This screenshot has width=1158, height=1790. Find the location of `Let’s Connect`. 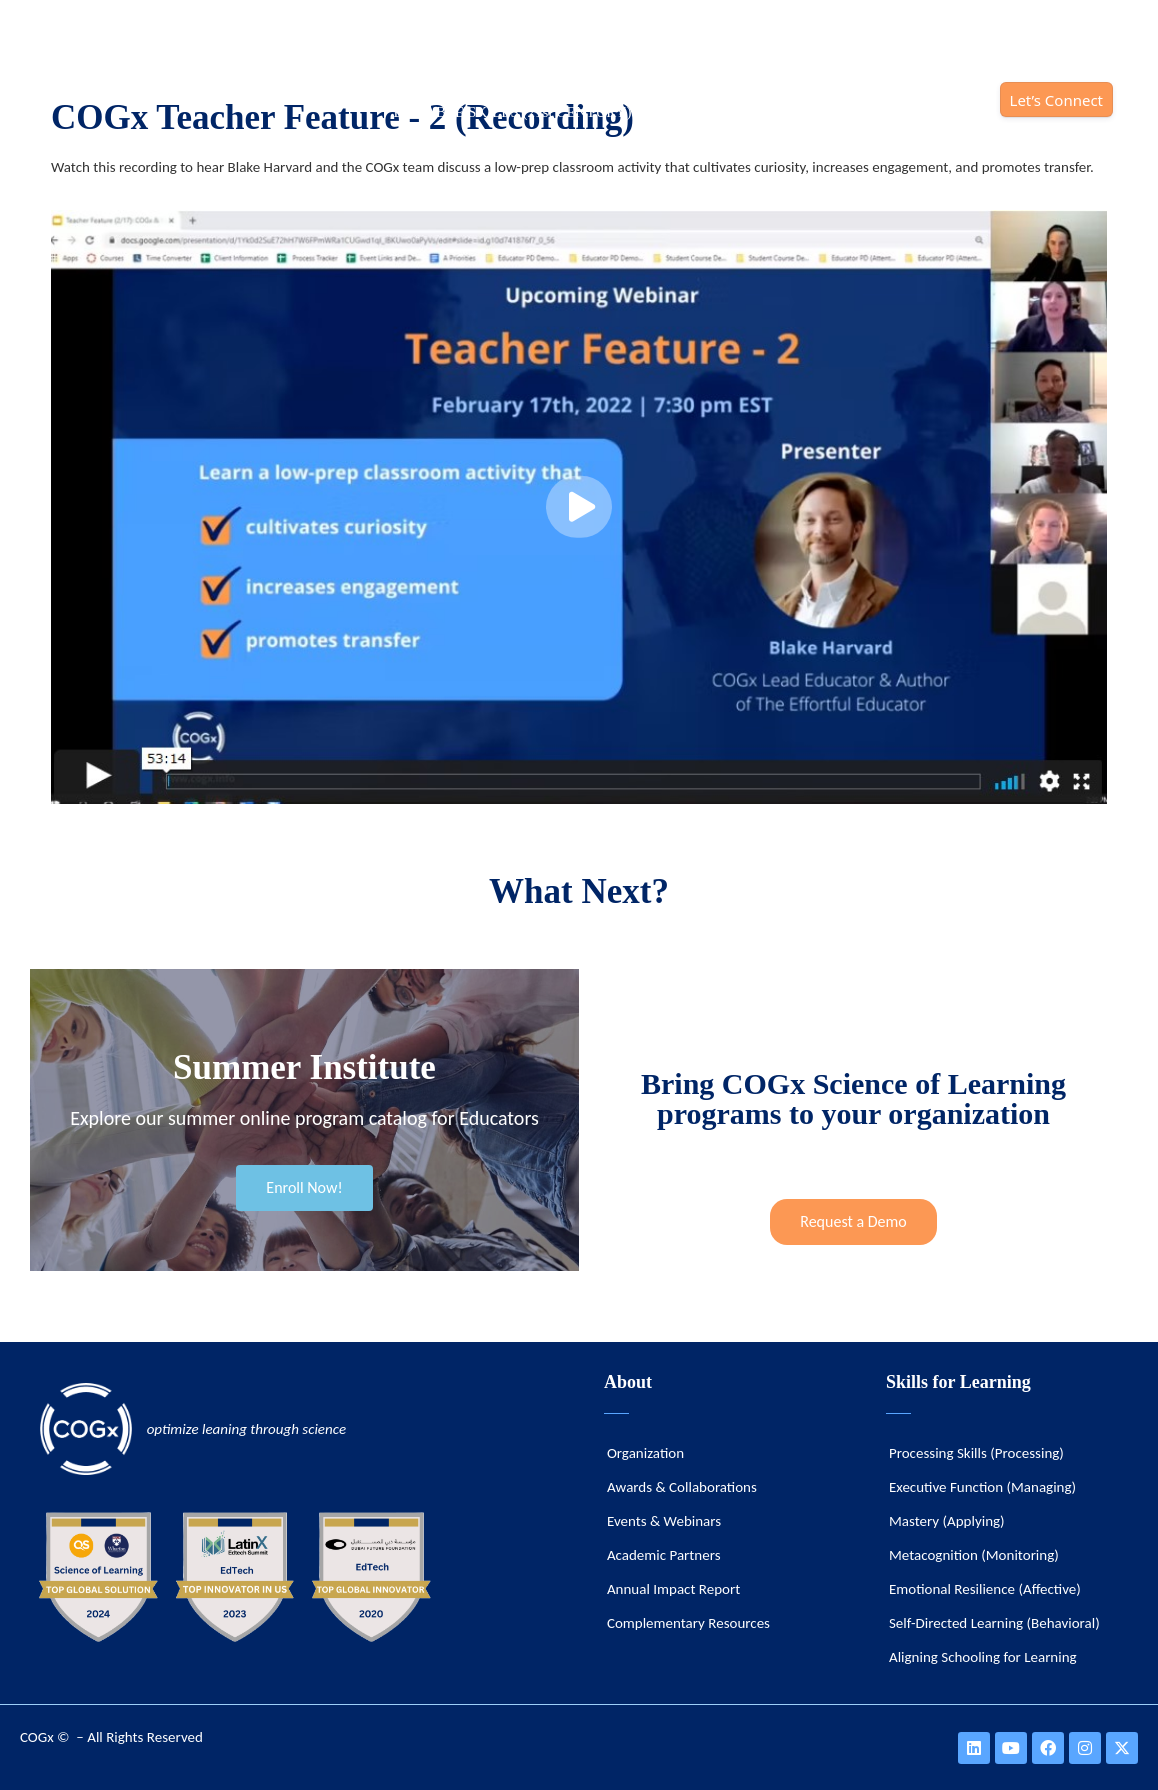

Let’s Connect is located at coordinates (1056, 100).